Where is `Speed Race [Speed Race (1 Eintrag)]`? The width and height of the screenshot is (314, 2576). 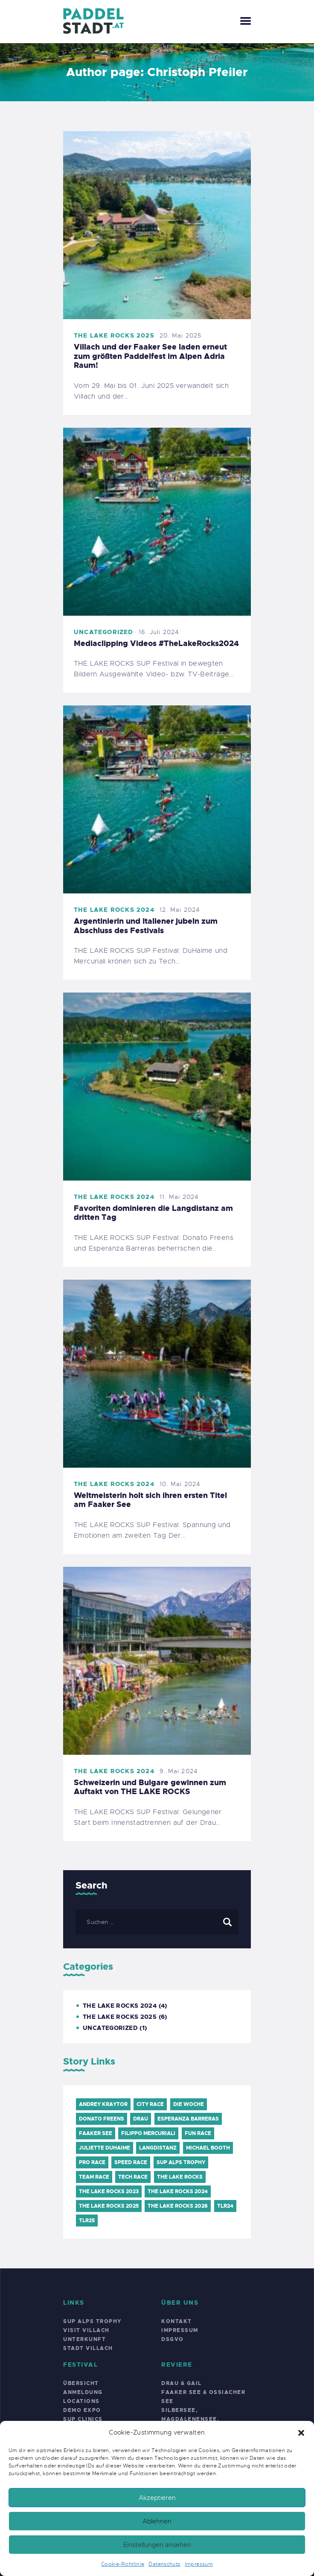
Speed Race [Speed Race (1 Eintrag)] is located at coordinates (130, 2162).